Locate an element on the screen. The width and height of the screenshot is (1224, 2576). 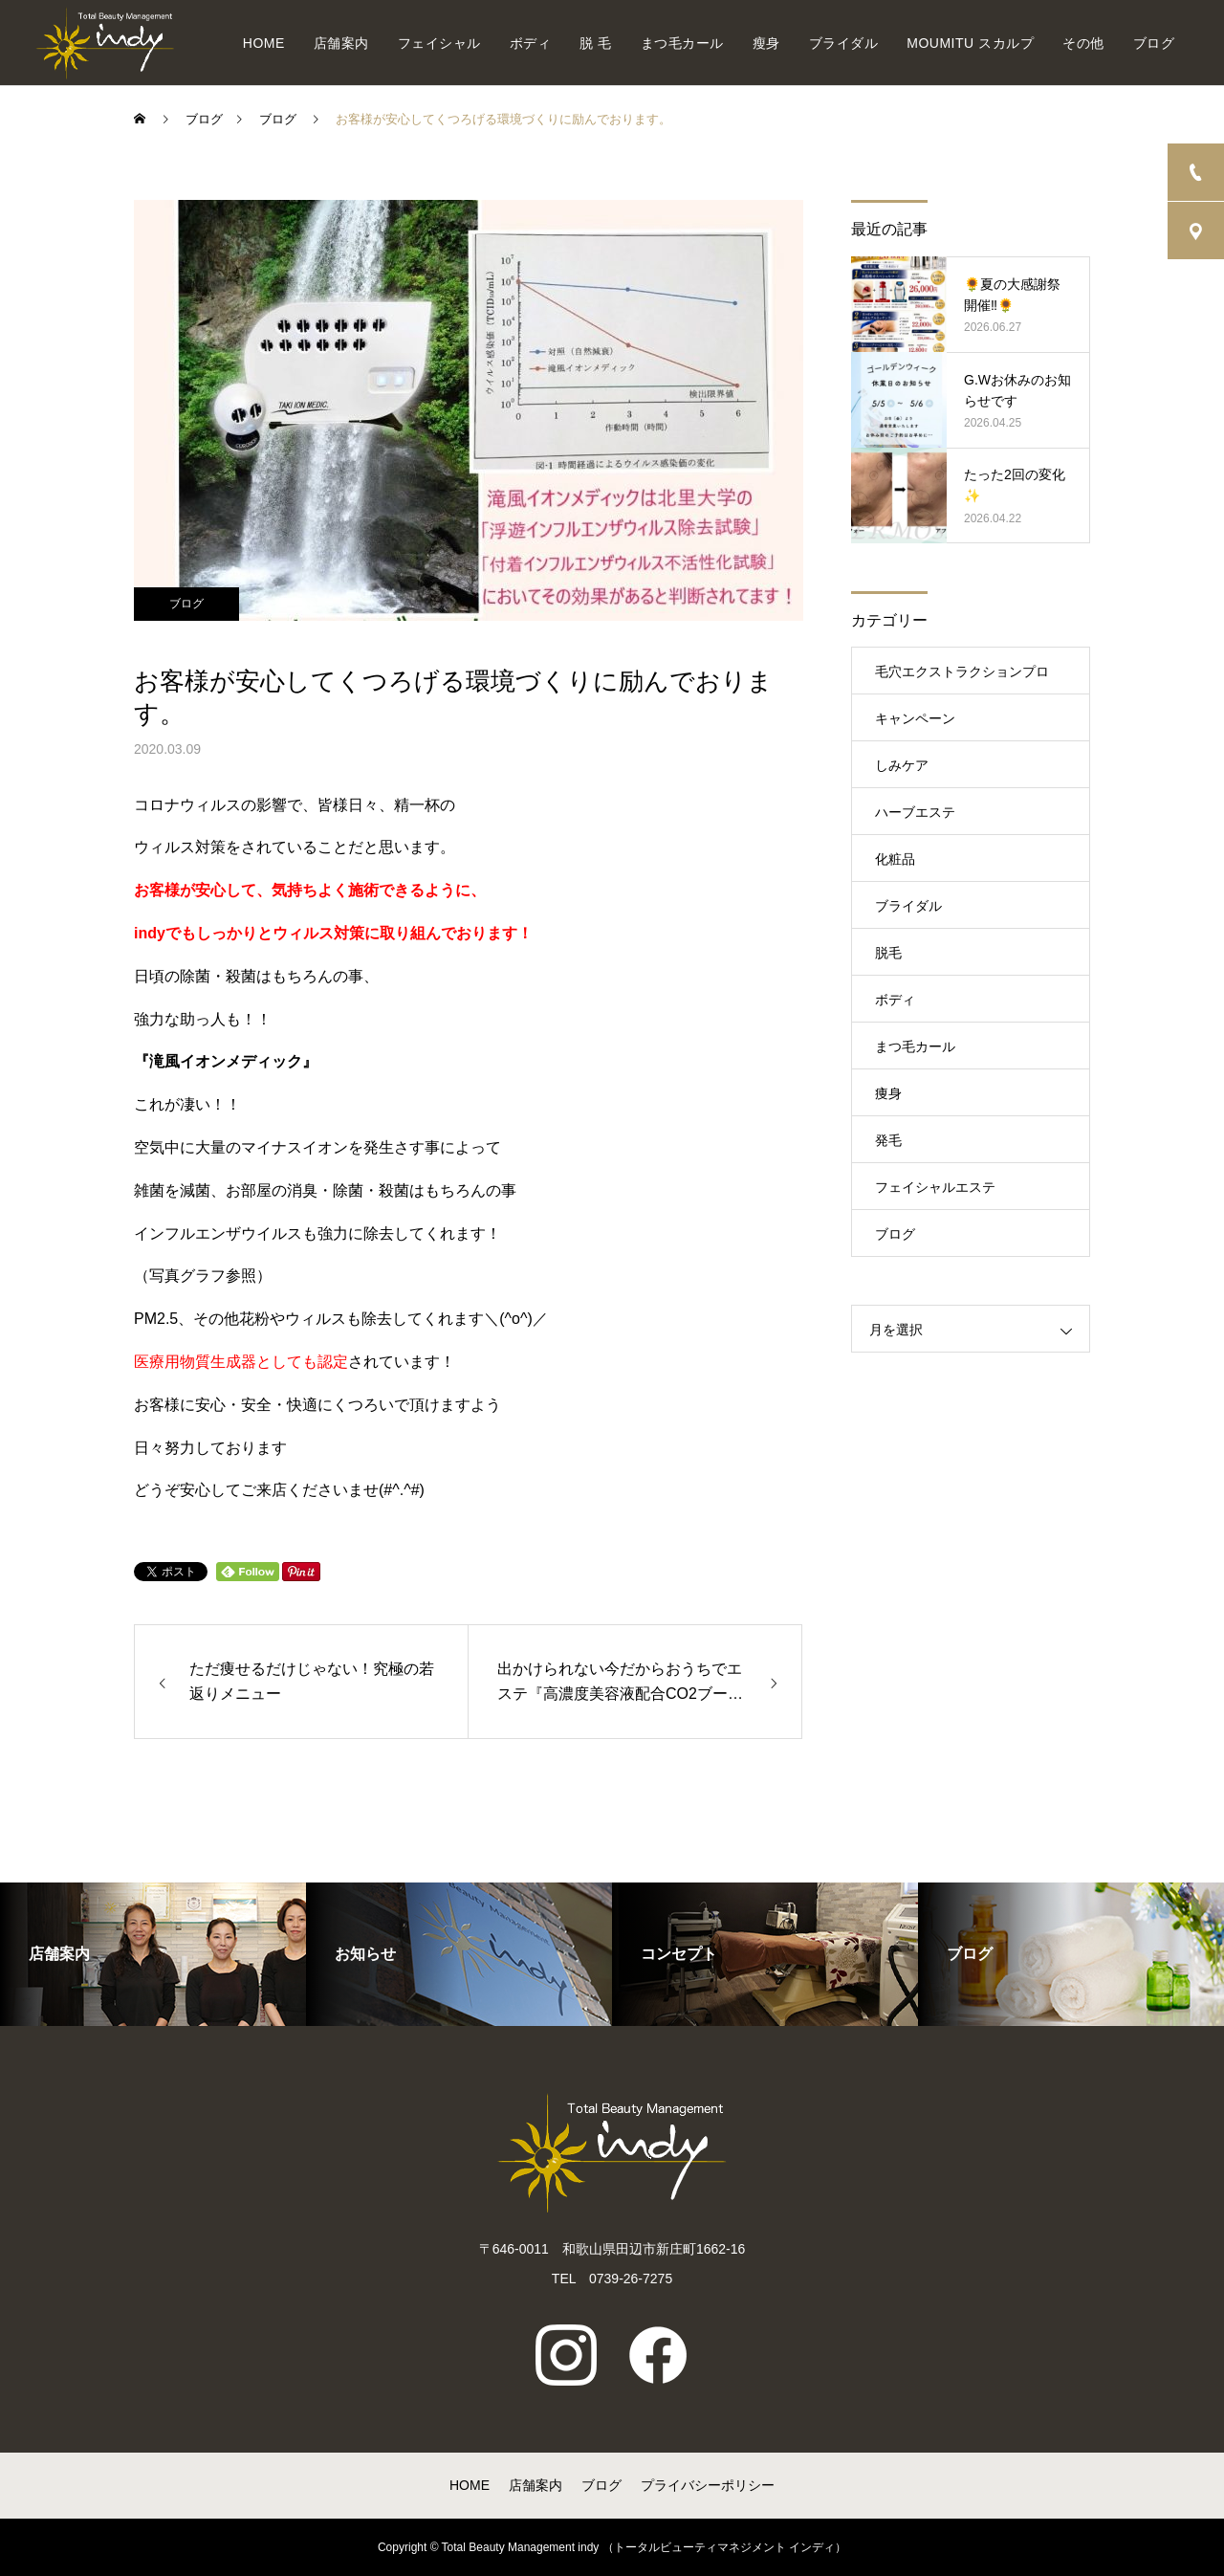
プライバシーポリシー is located at coordinates (708, 2485).